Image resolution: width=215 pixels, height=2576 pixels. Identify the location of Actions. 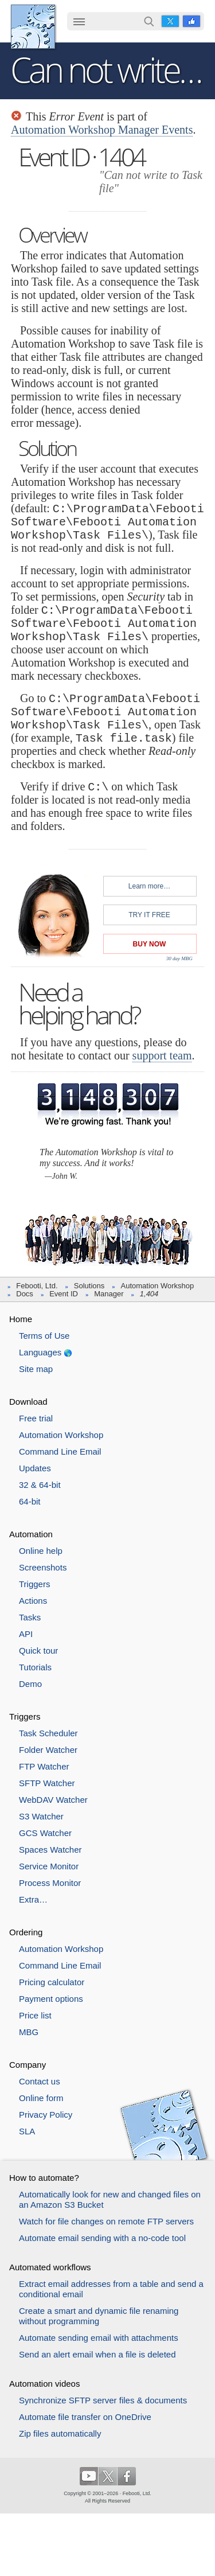
(33, 1600).